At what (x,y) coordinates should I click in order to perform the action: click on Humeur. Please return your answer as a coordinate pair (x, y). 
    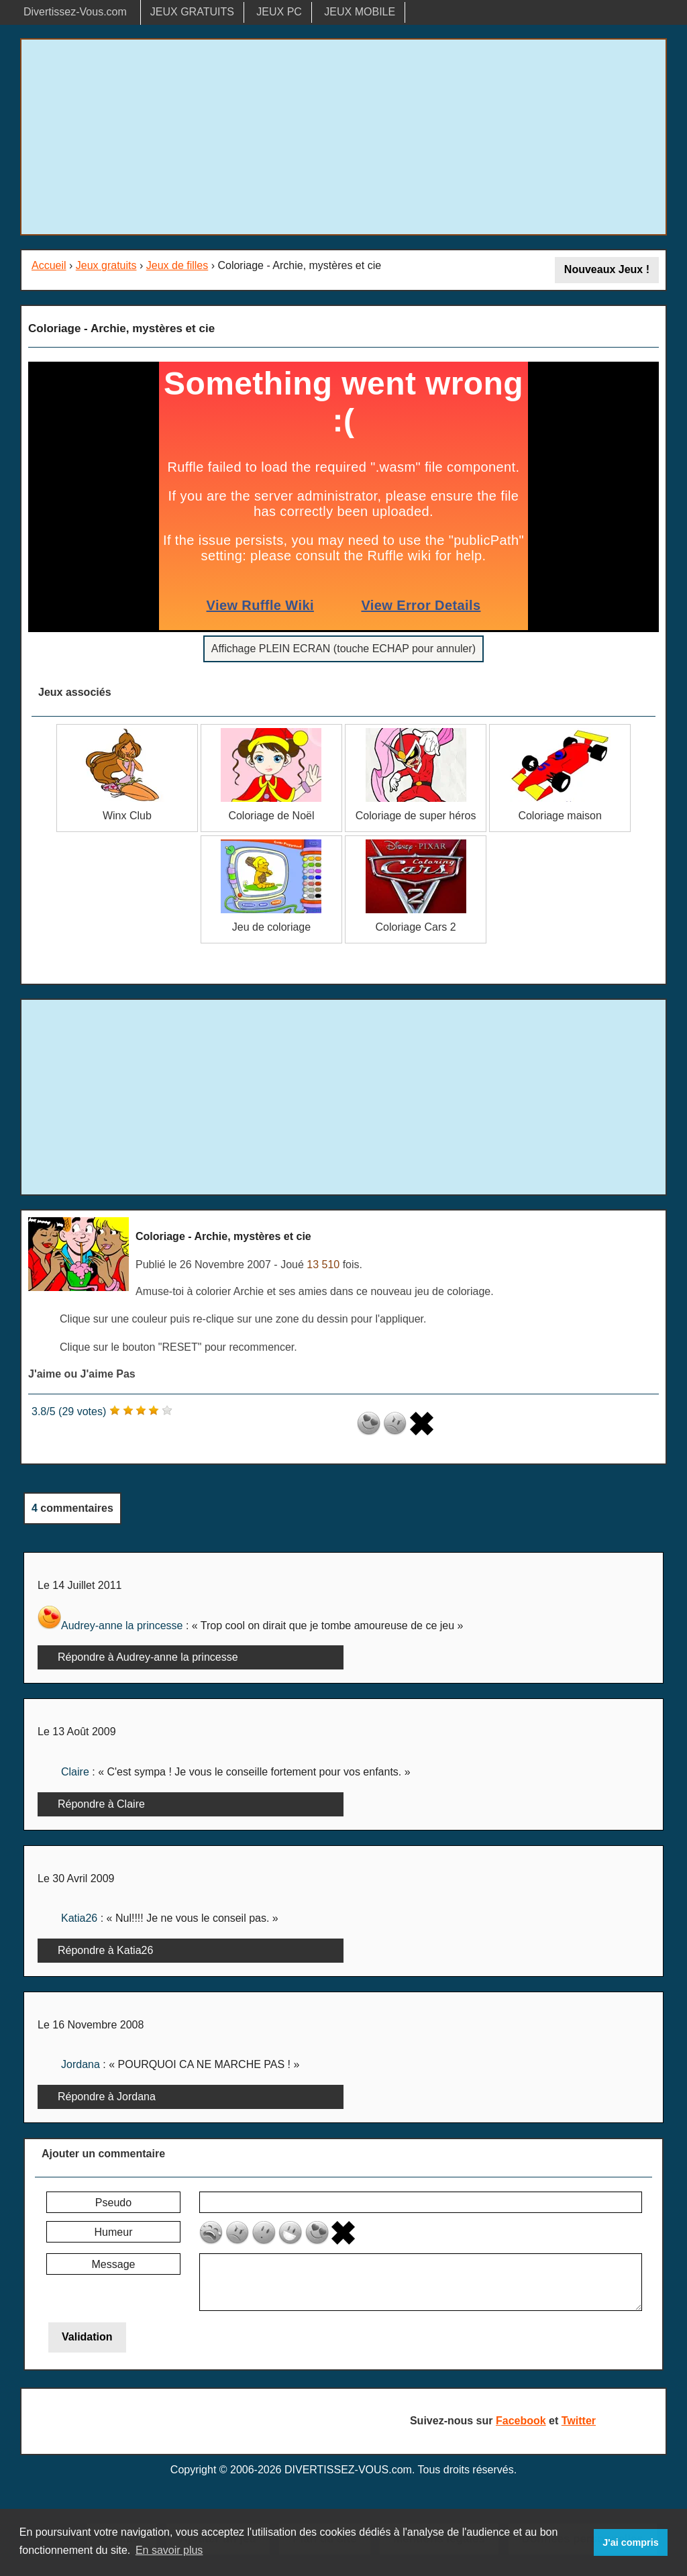
    Looking at the image, I should click on (114, 2232).